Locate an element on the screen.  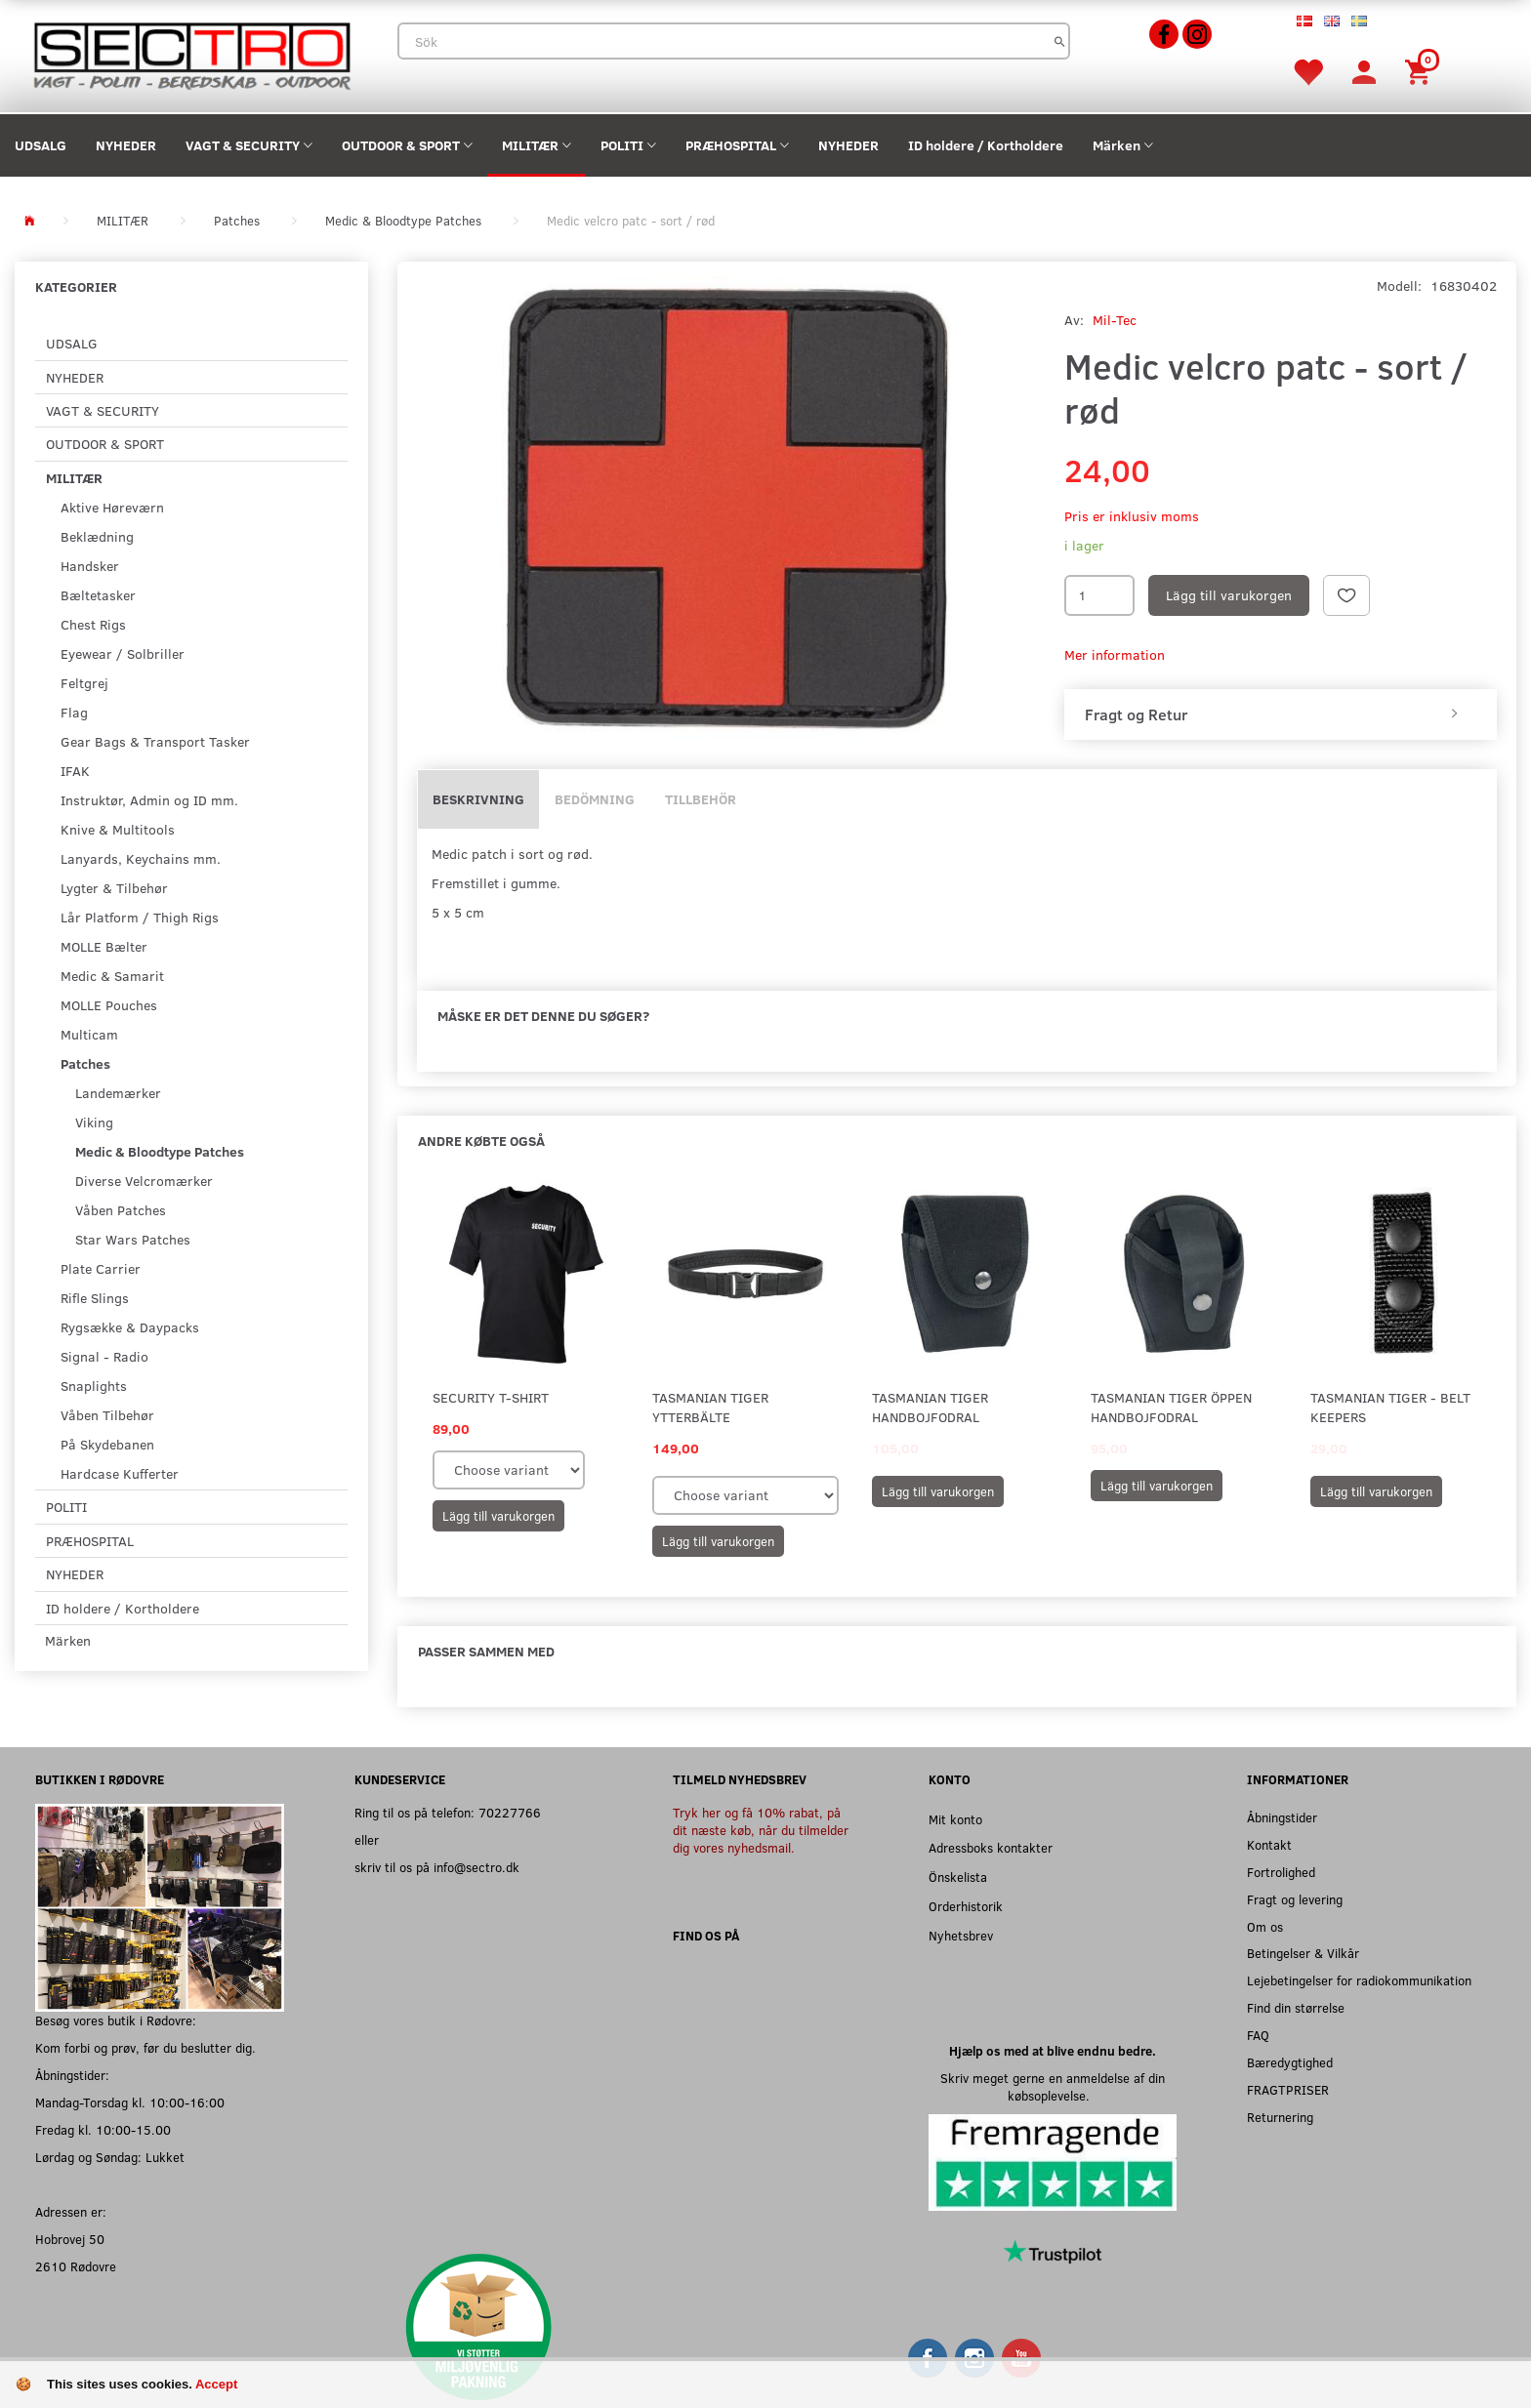
Hobrovej 50 is located at coordinates (69, 2238).